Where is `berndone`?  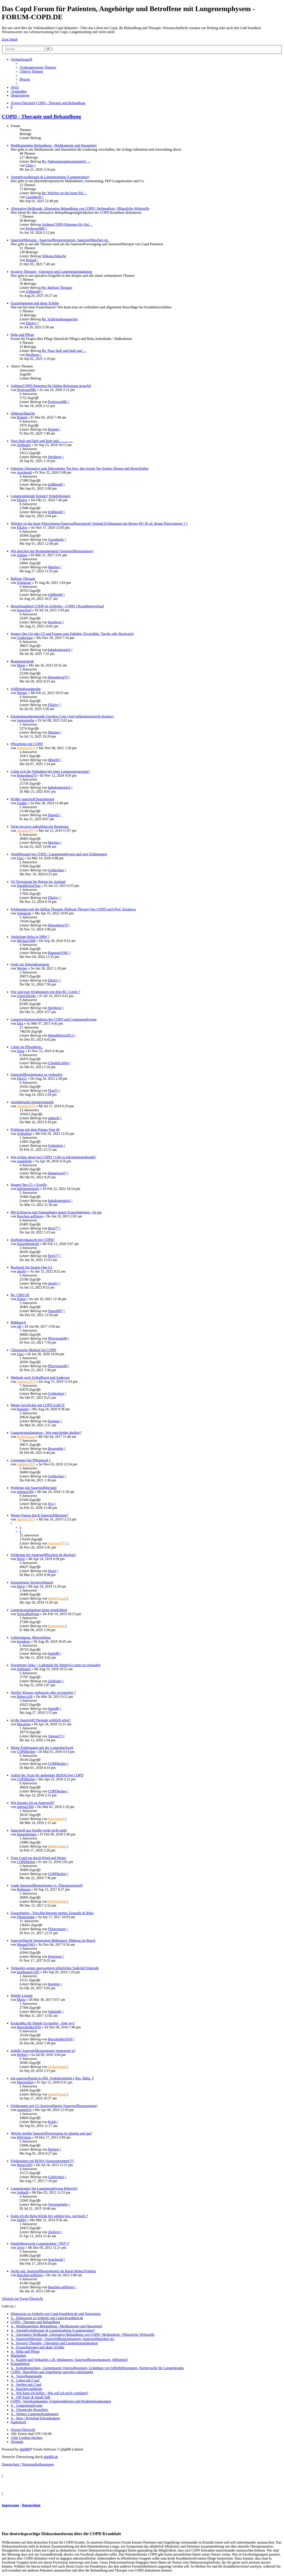 berndone is located at coordinates (23, 1641).